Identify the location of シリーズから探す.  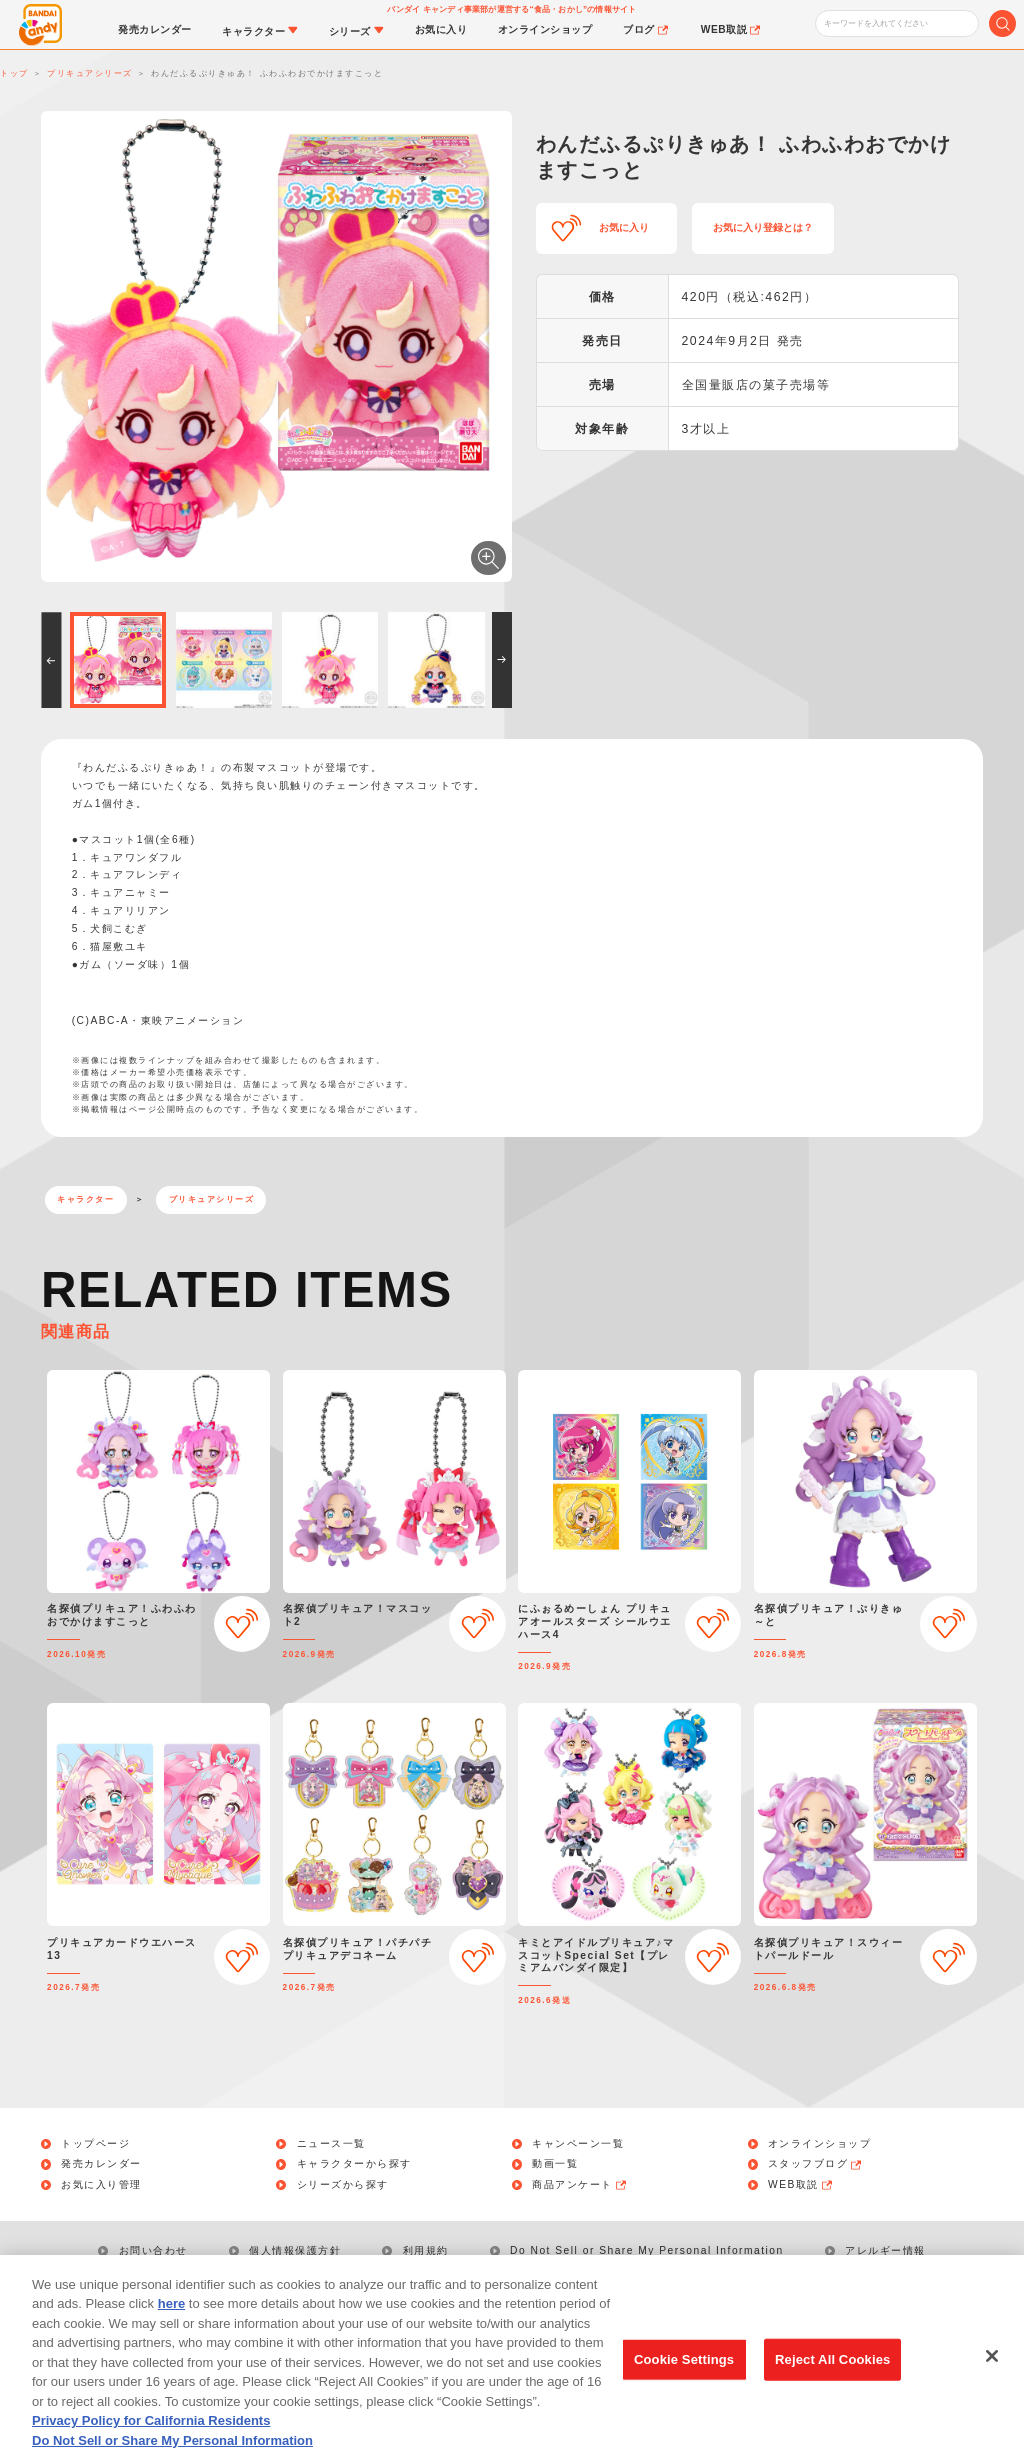
(343, 2185).